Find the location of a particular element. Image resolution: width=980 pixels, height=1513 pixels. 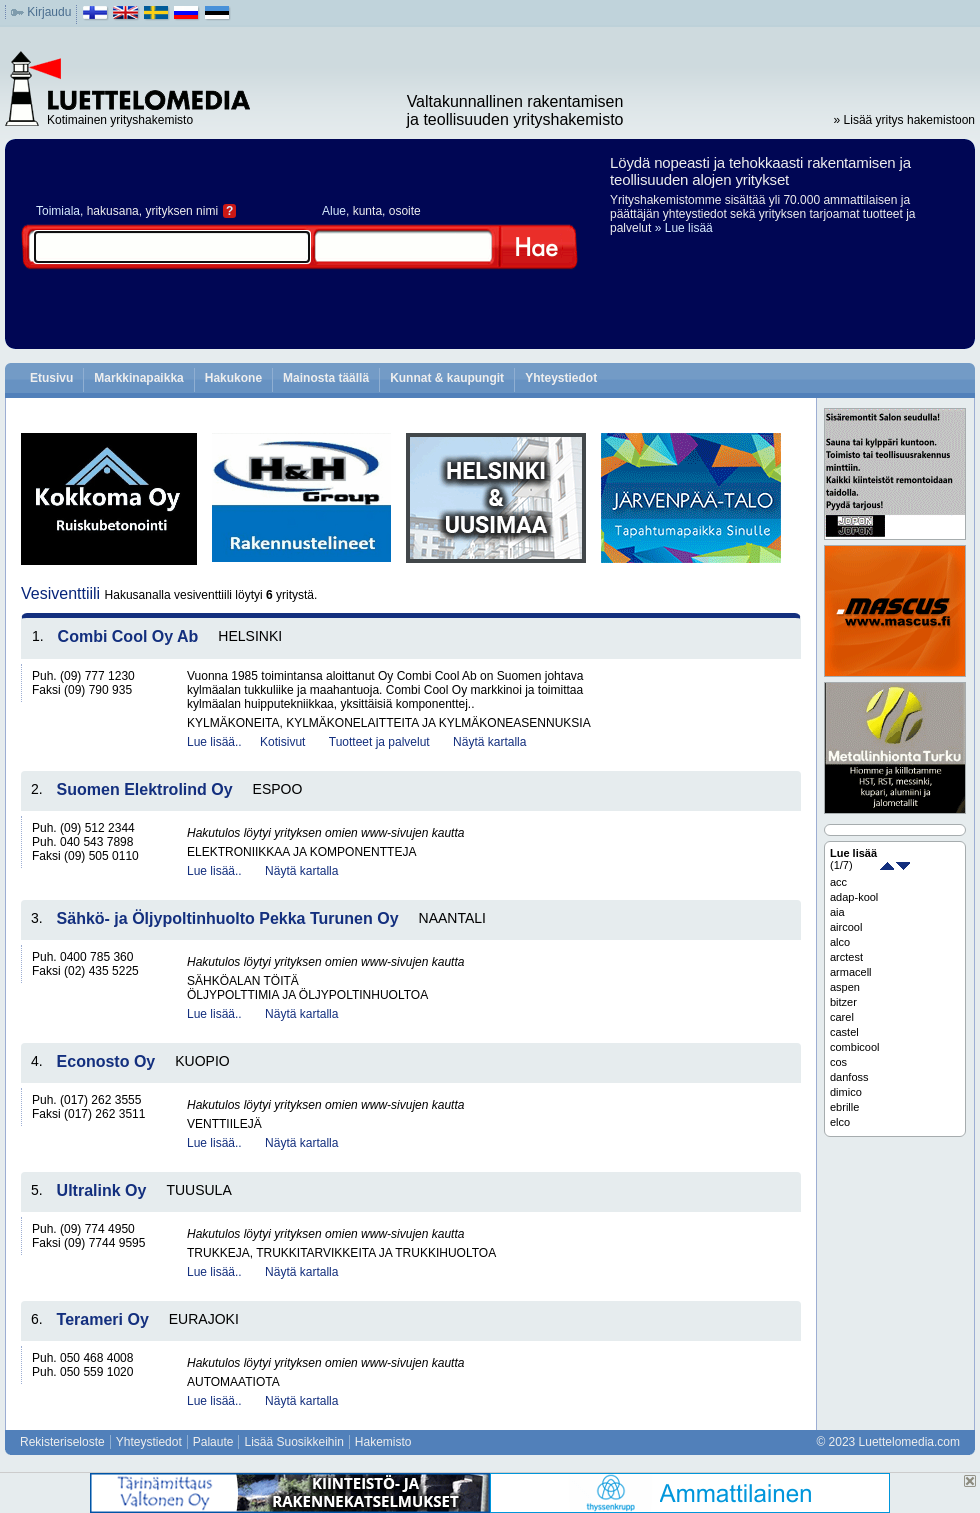

Palaute is located at coordinates (213, 1442).